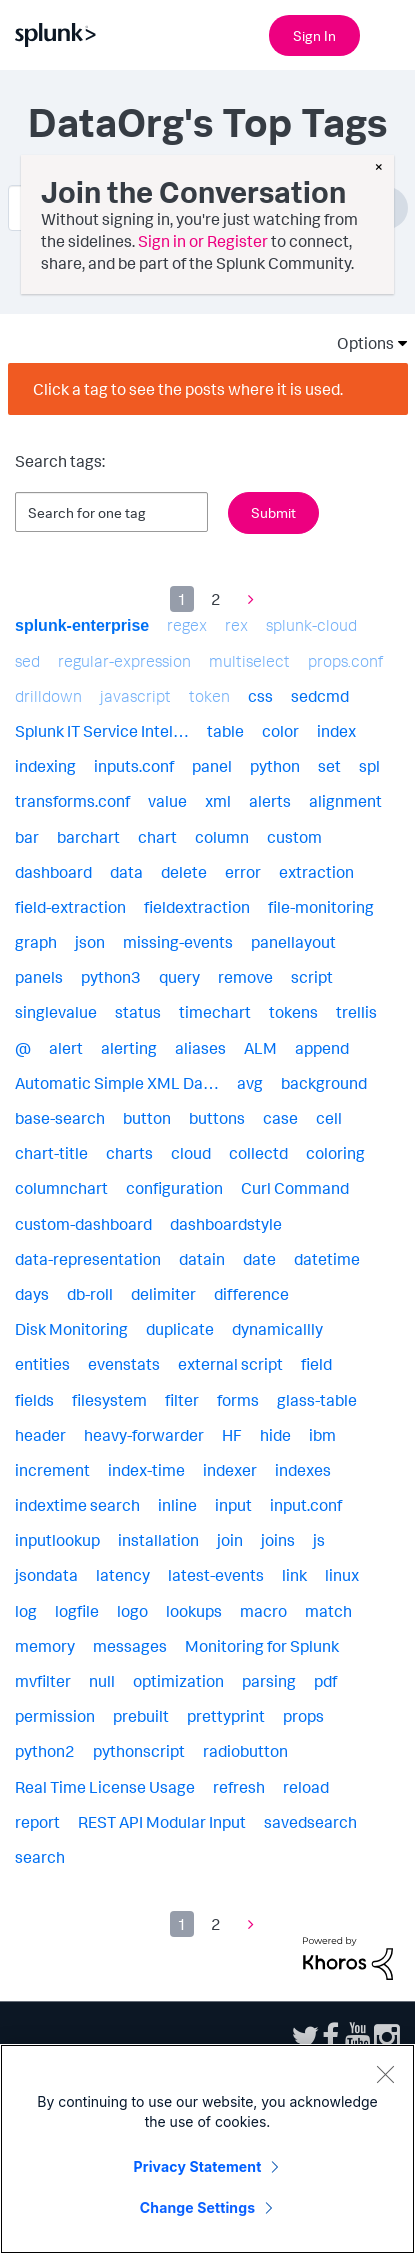 The image size is (415, 2254). I want to click on spl, so click(369, 766).